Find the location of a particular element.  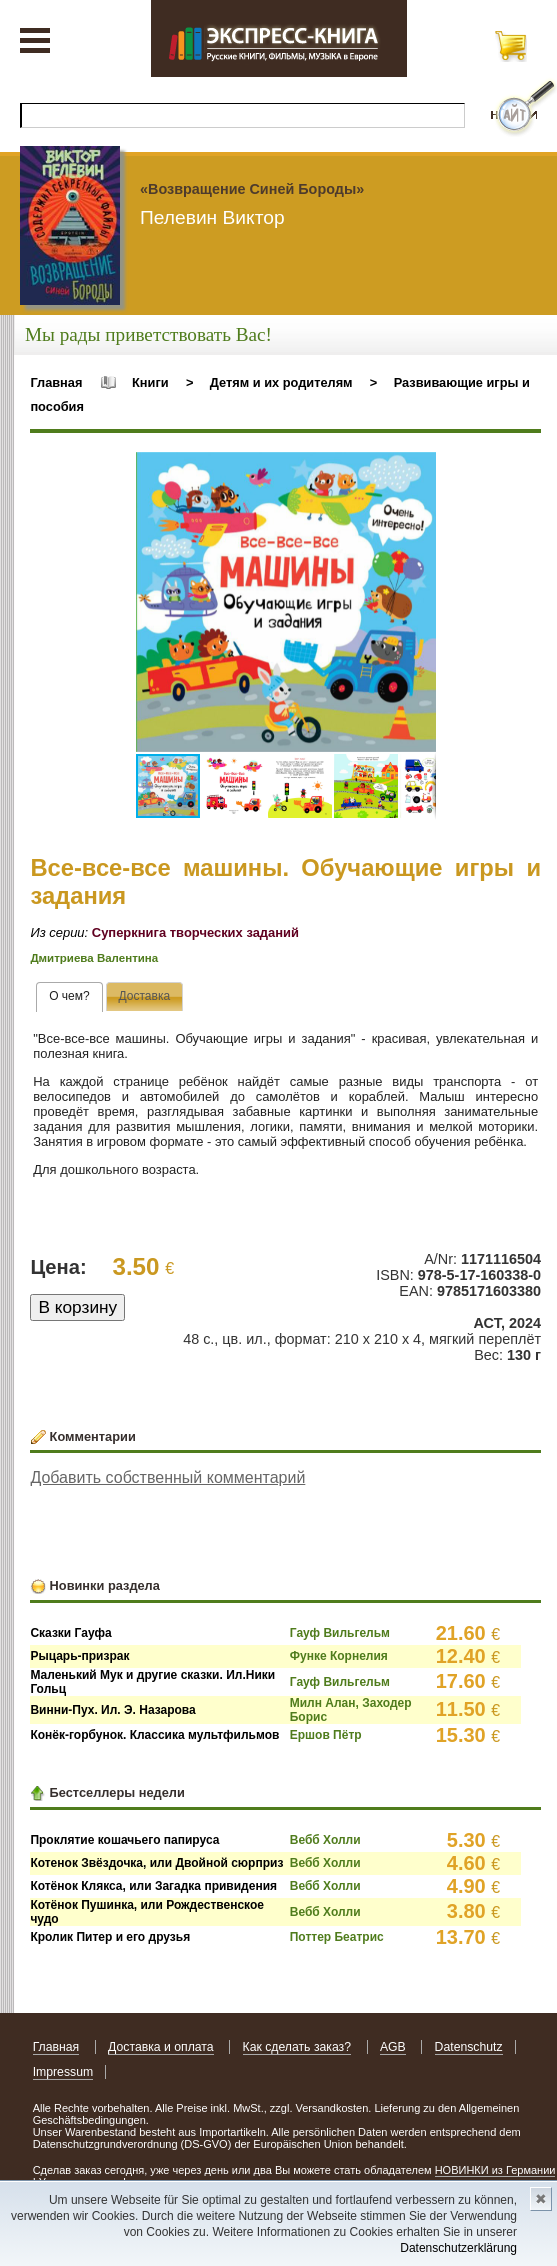

Суперкнига творческих заданий is located at coordinates (195, 932).